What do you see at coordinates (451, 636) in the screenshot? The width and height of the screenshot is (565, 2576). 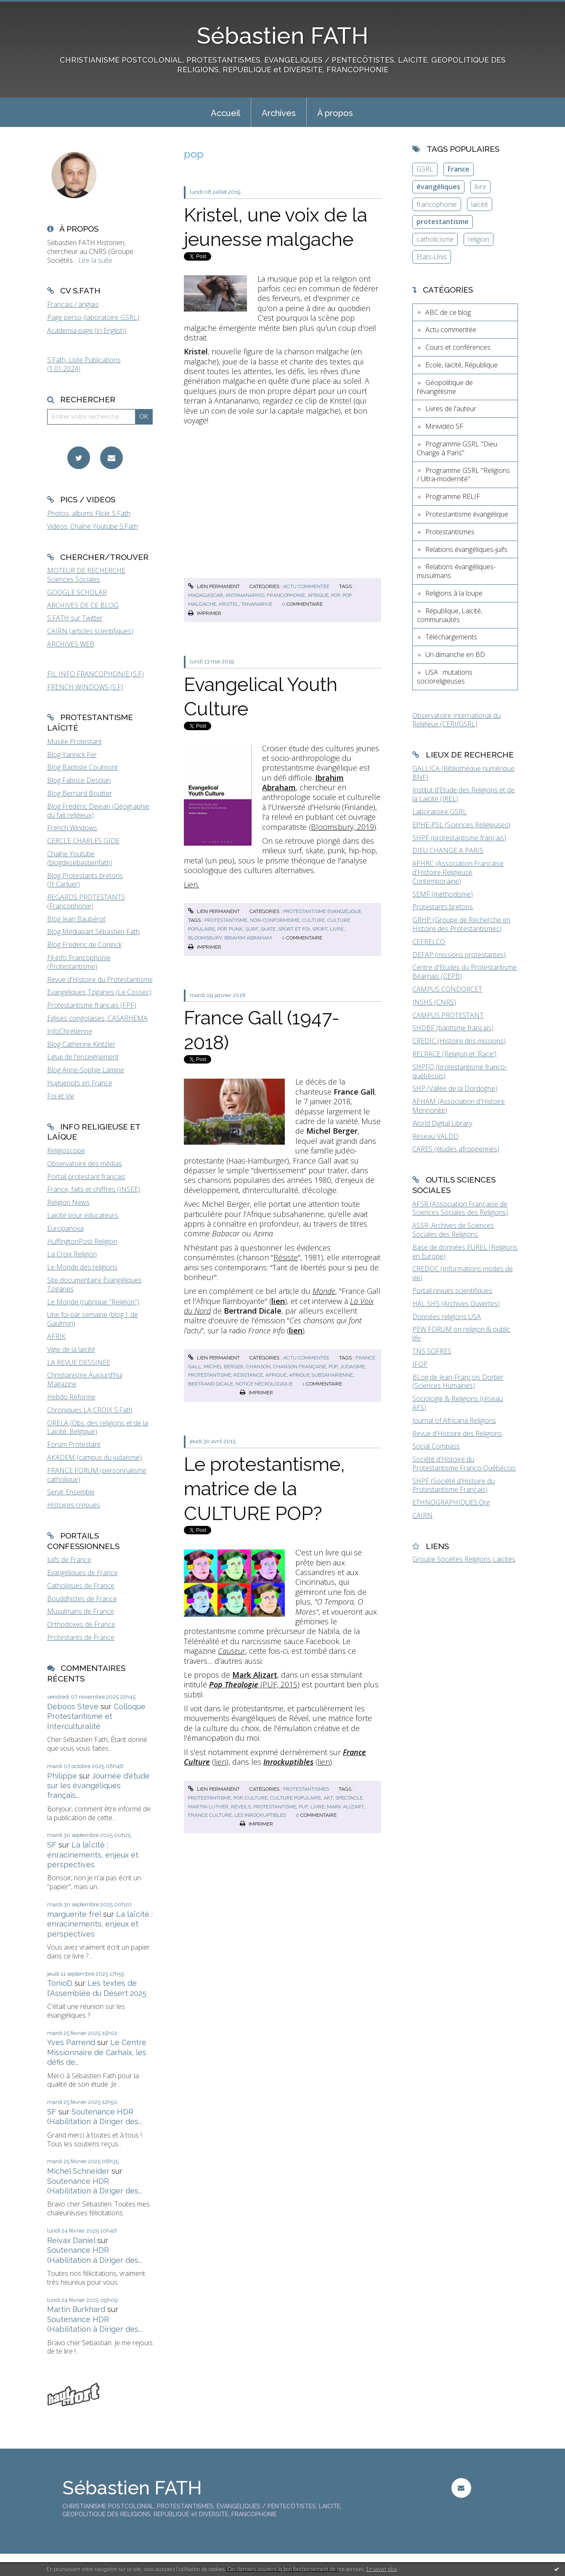 I see `Téléchargements` at bounding box center [451, 636].